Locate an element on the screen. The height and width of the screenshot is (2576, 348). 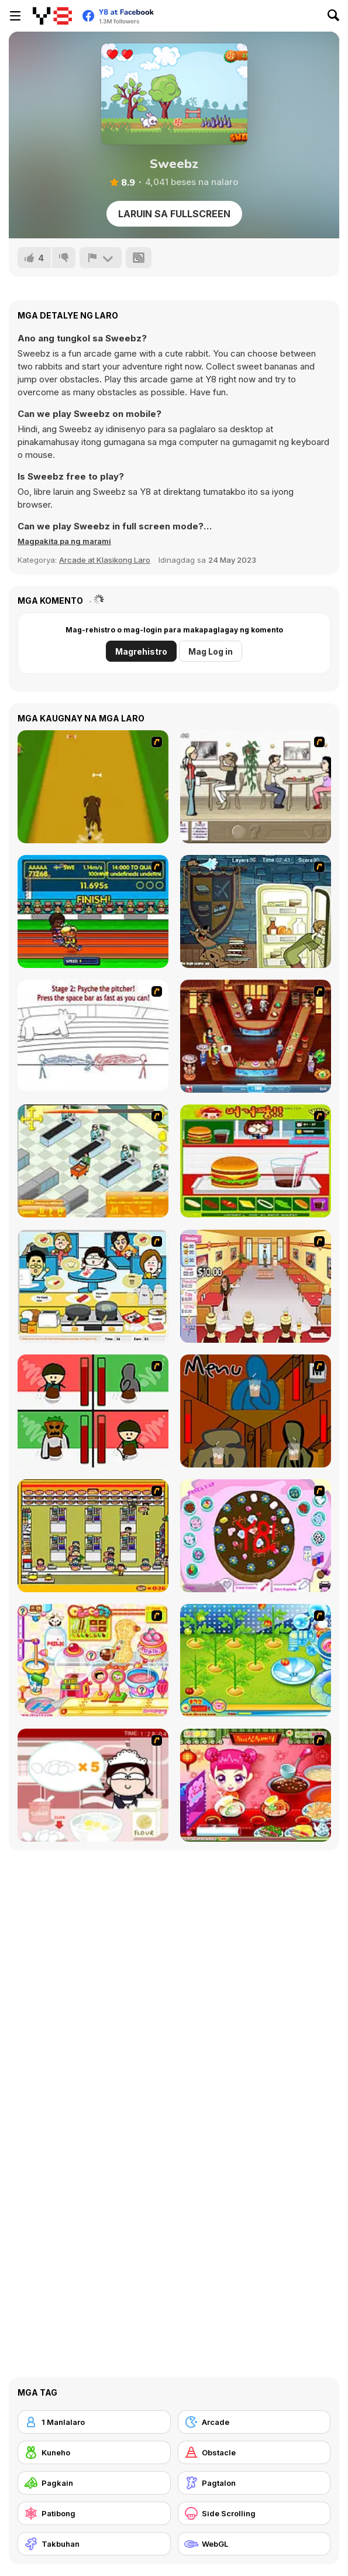
[Sue Chocolate Candy Maker] is located at coordinates (93, 1660).